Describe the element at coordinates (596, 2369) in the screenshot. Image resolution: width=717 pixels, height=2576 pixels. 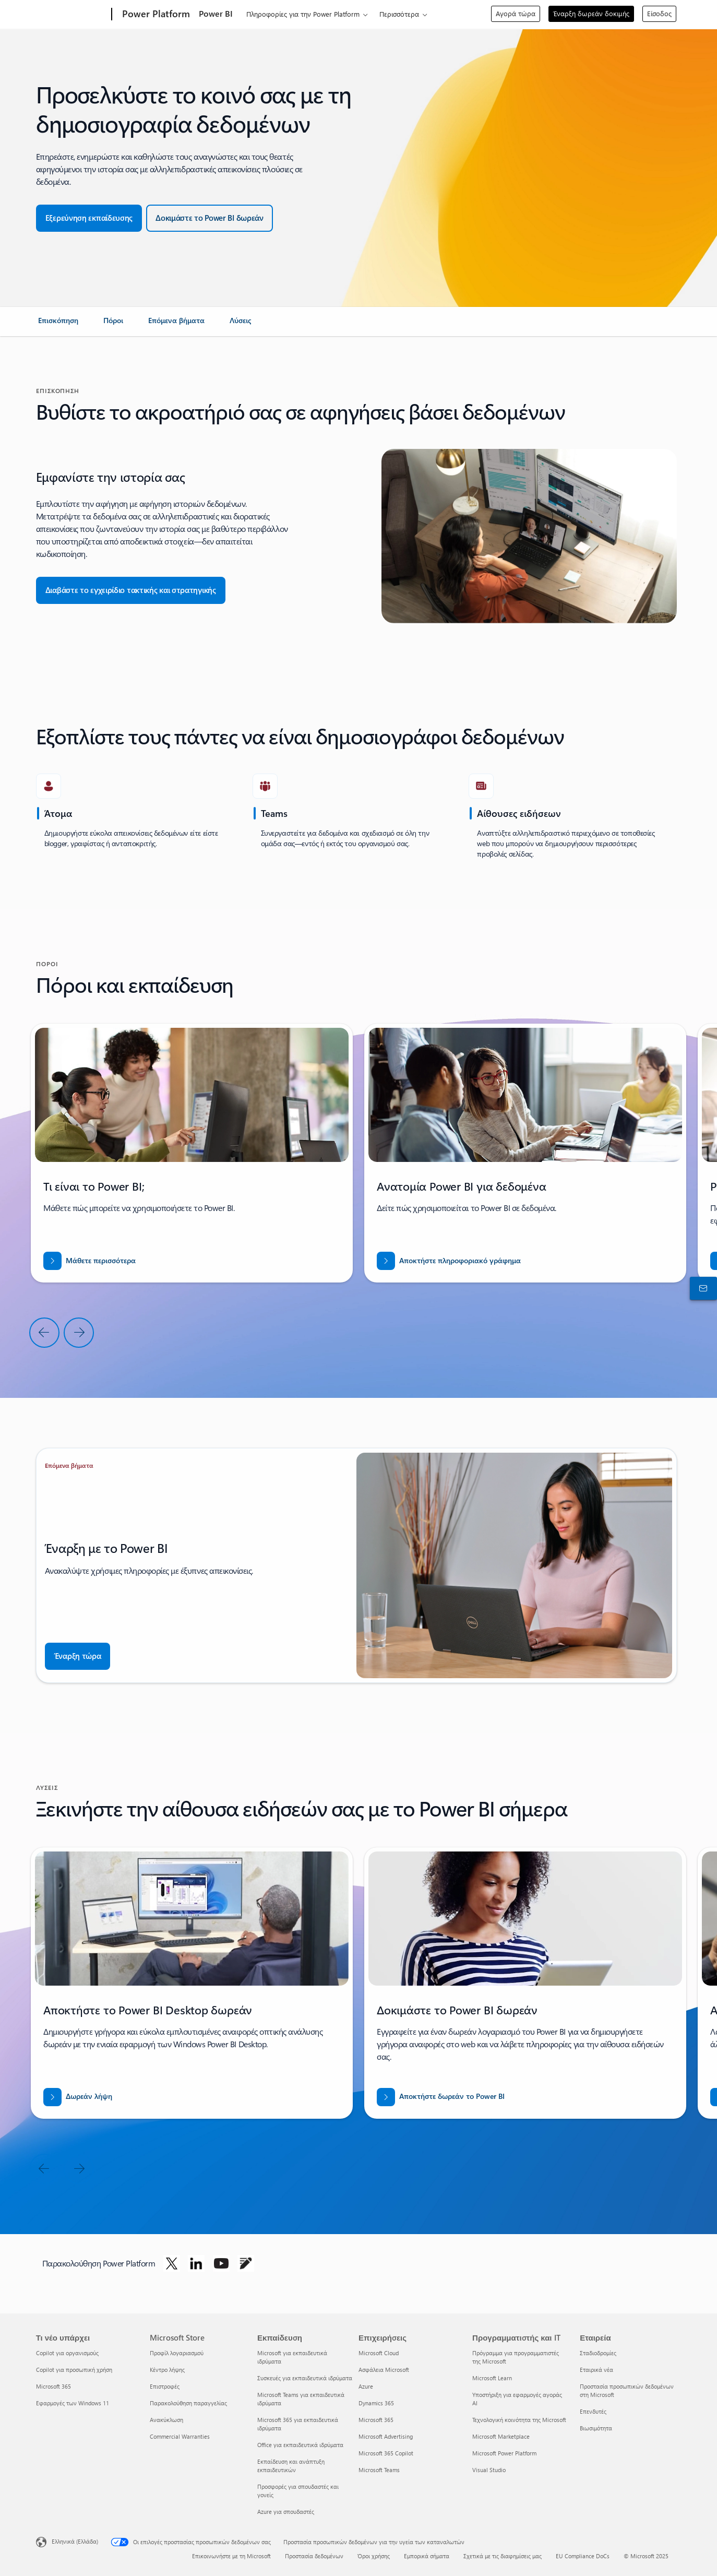
I see `Εταιρικά νέα [Εταιρικά νέα Εταιρεία]` at that location.